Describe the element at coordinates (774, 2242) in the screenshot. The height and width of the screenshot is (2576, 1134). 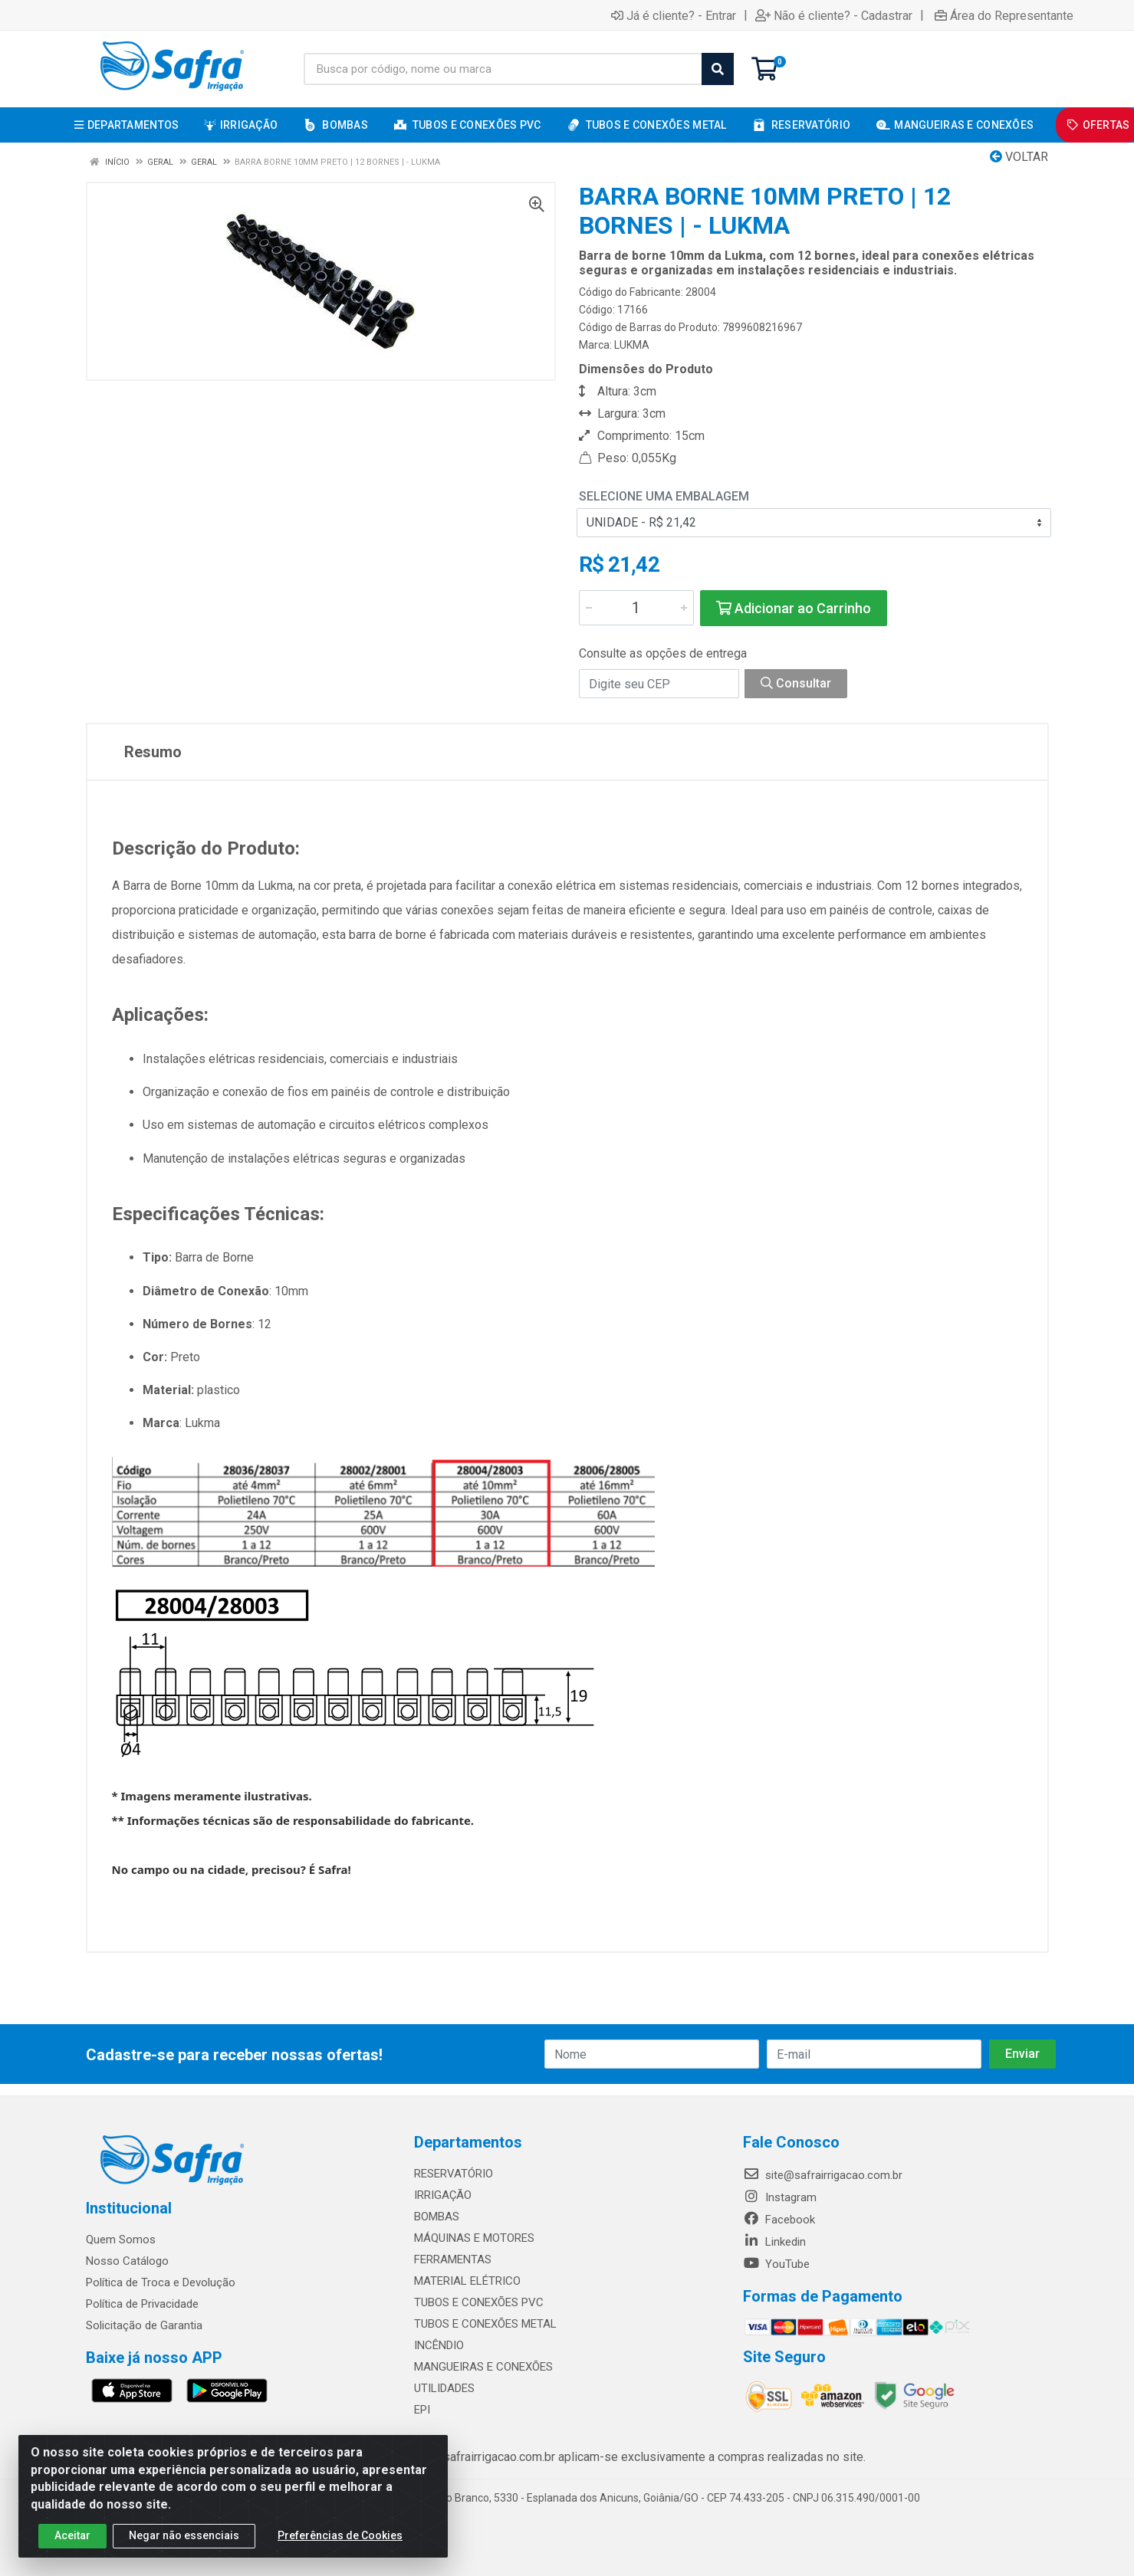
I see `Linkedin` at that location.